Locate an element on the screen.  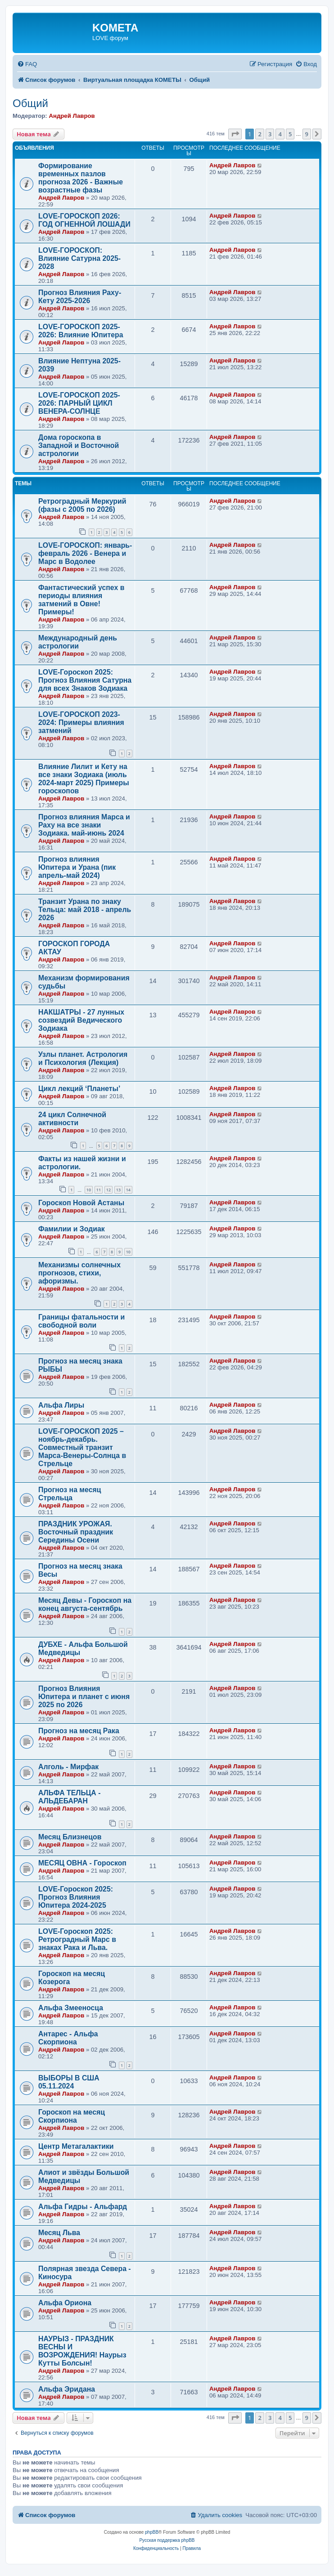
2 [button] is located at coordinates (259, 134).